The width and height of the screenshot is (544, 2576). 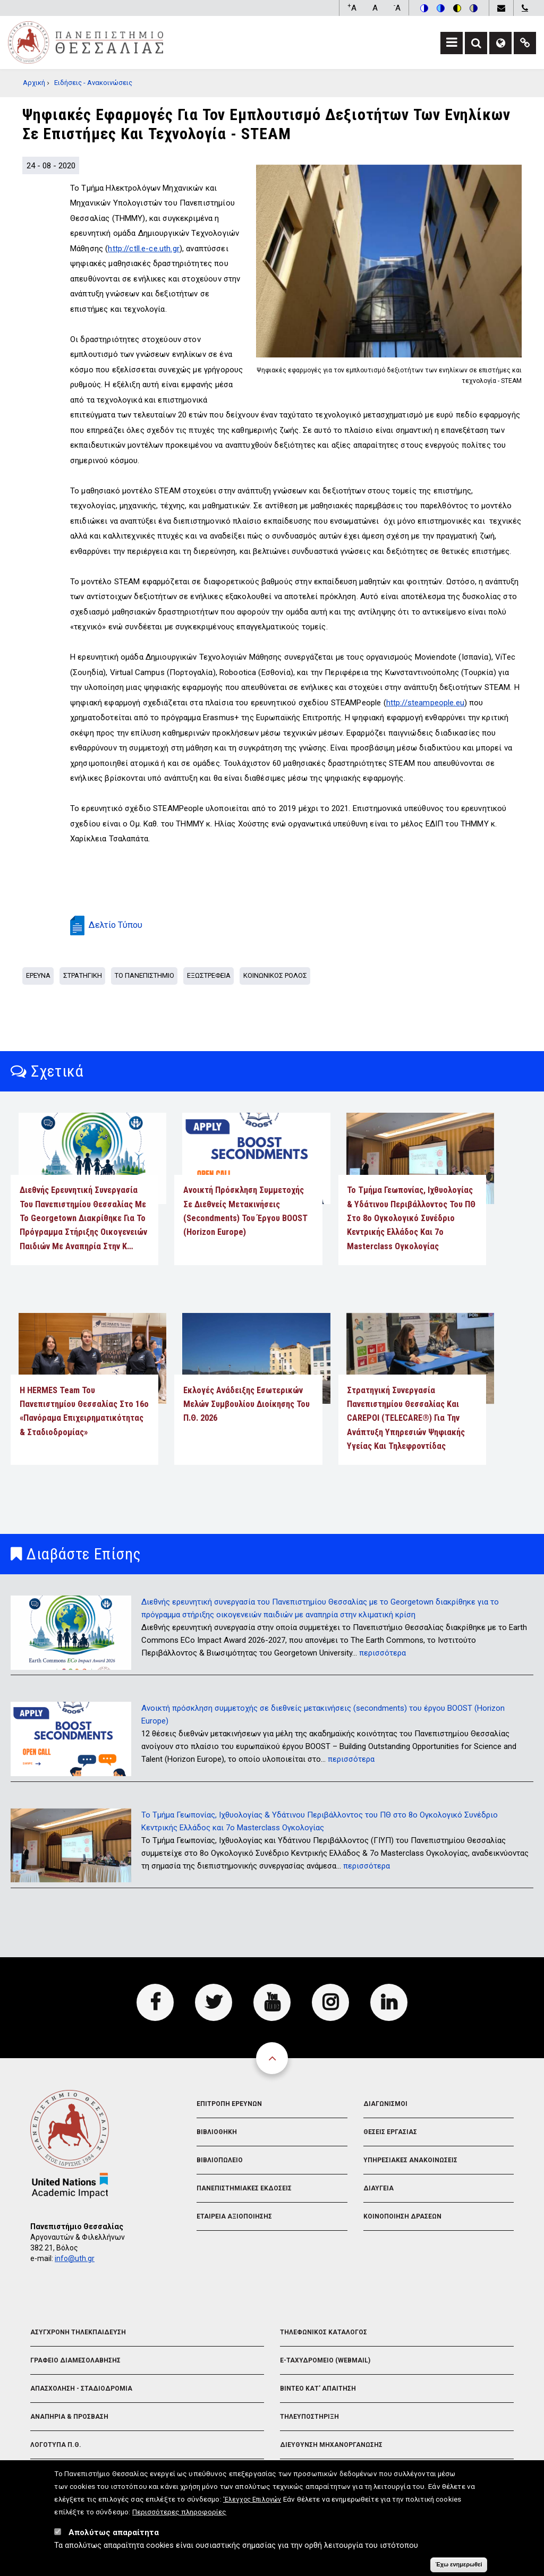 I want to click on Βιβλιοθηκη, so click(x=217, y=2132).